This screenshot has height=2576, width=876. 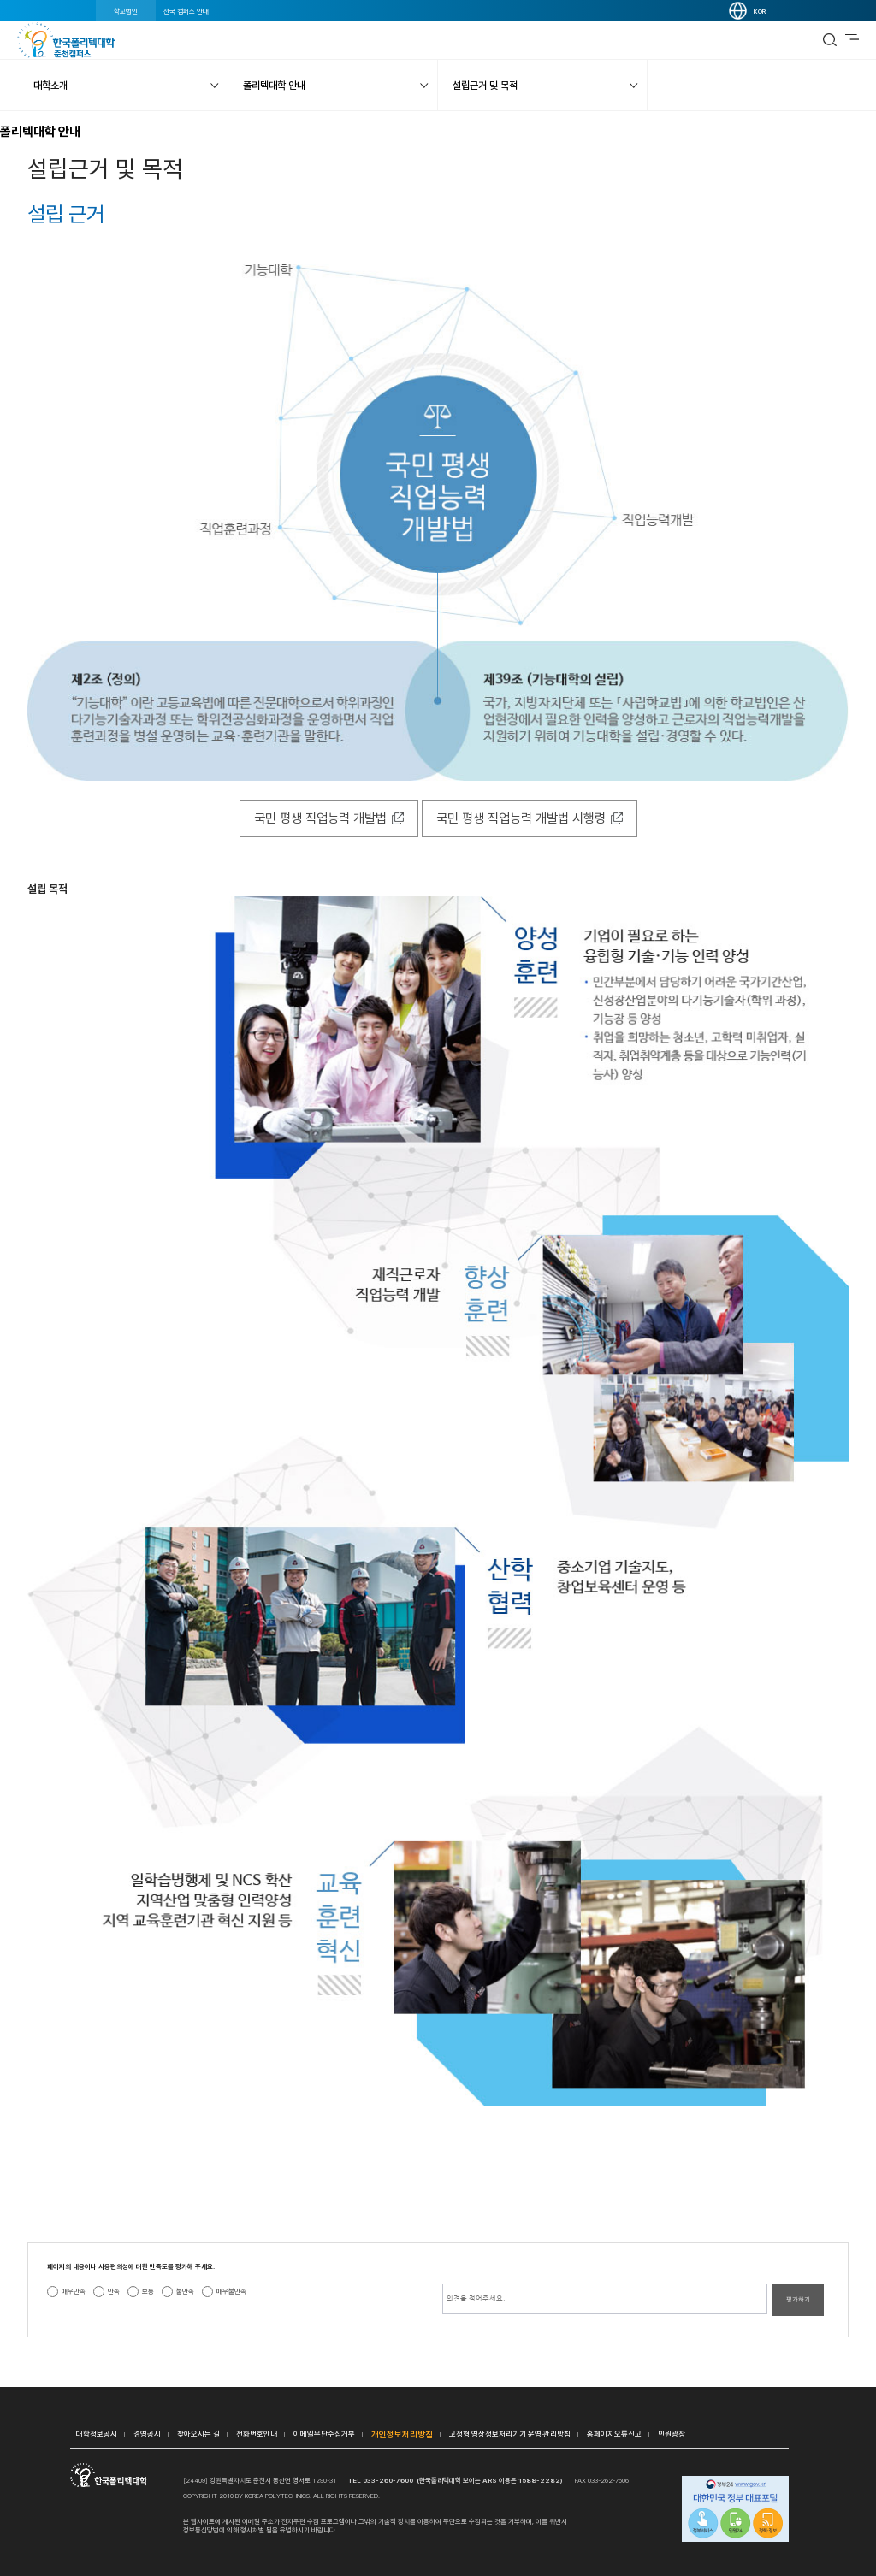 What do you see at coordinates (614, 2433) in the screenshot?
I see `홈페이지오류신고` at bounding box center [614, 2433].